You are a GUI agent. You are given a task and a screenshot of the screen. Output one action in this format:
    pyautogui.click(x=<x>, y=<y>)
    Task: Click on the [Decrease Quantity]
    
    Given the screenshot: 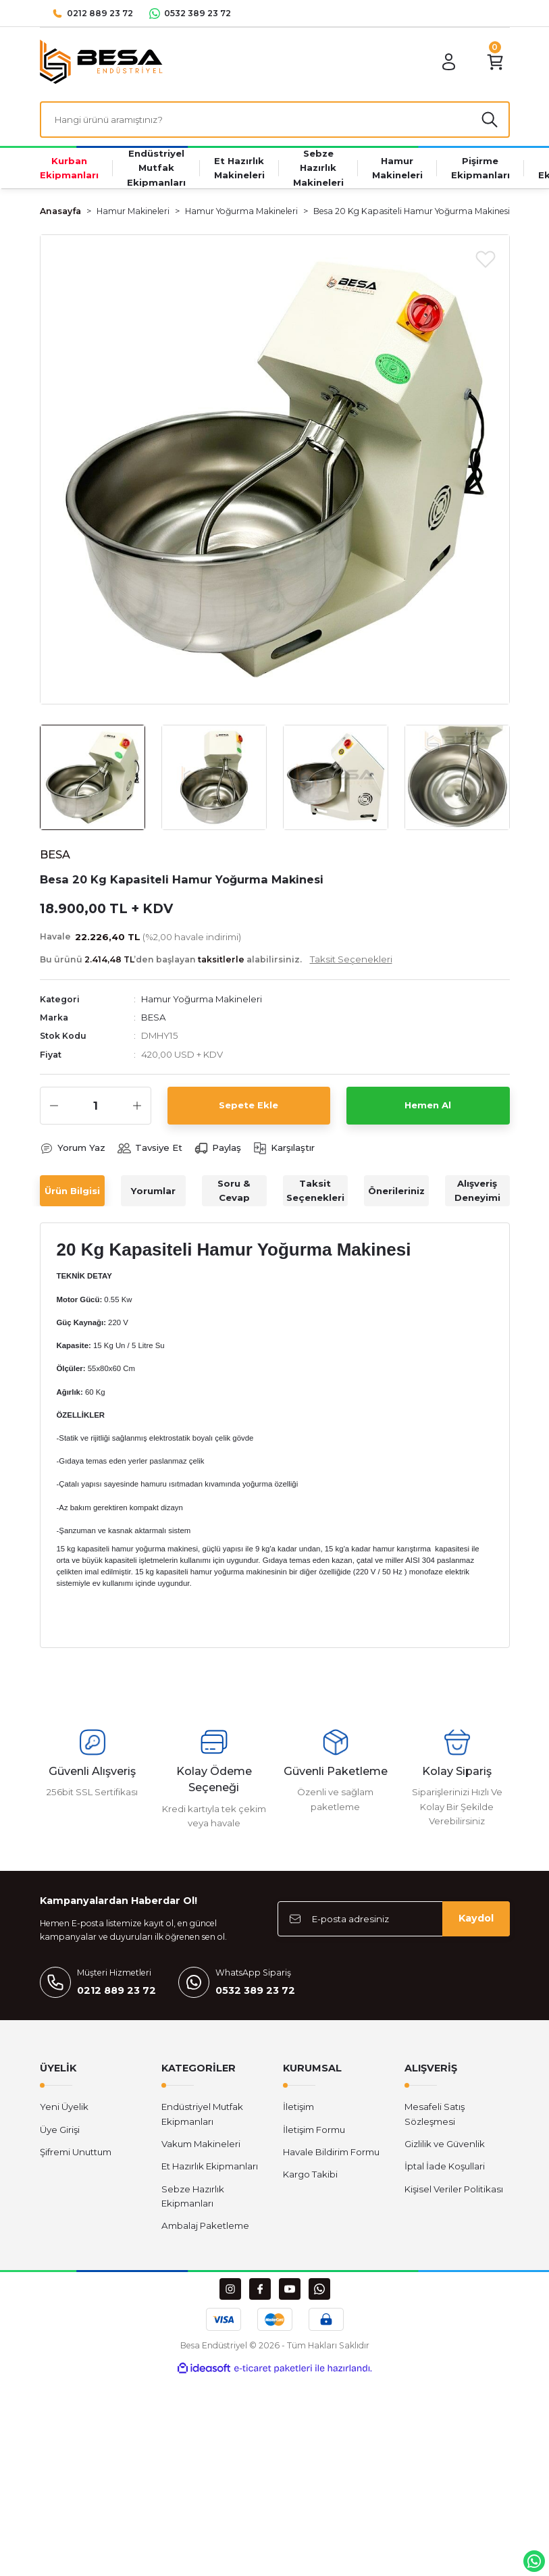 What is the action you would take?
    pyautogui.click(x=54, y=1105)
    